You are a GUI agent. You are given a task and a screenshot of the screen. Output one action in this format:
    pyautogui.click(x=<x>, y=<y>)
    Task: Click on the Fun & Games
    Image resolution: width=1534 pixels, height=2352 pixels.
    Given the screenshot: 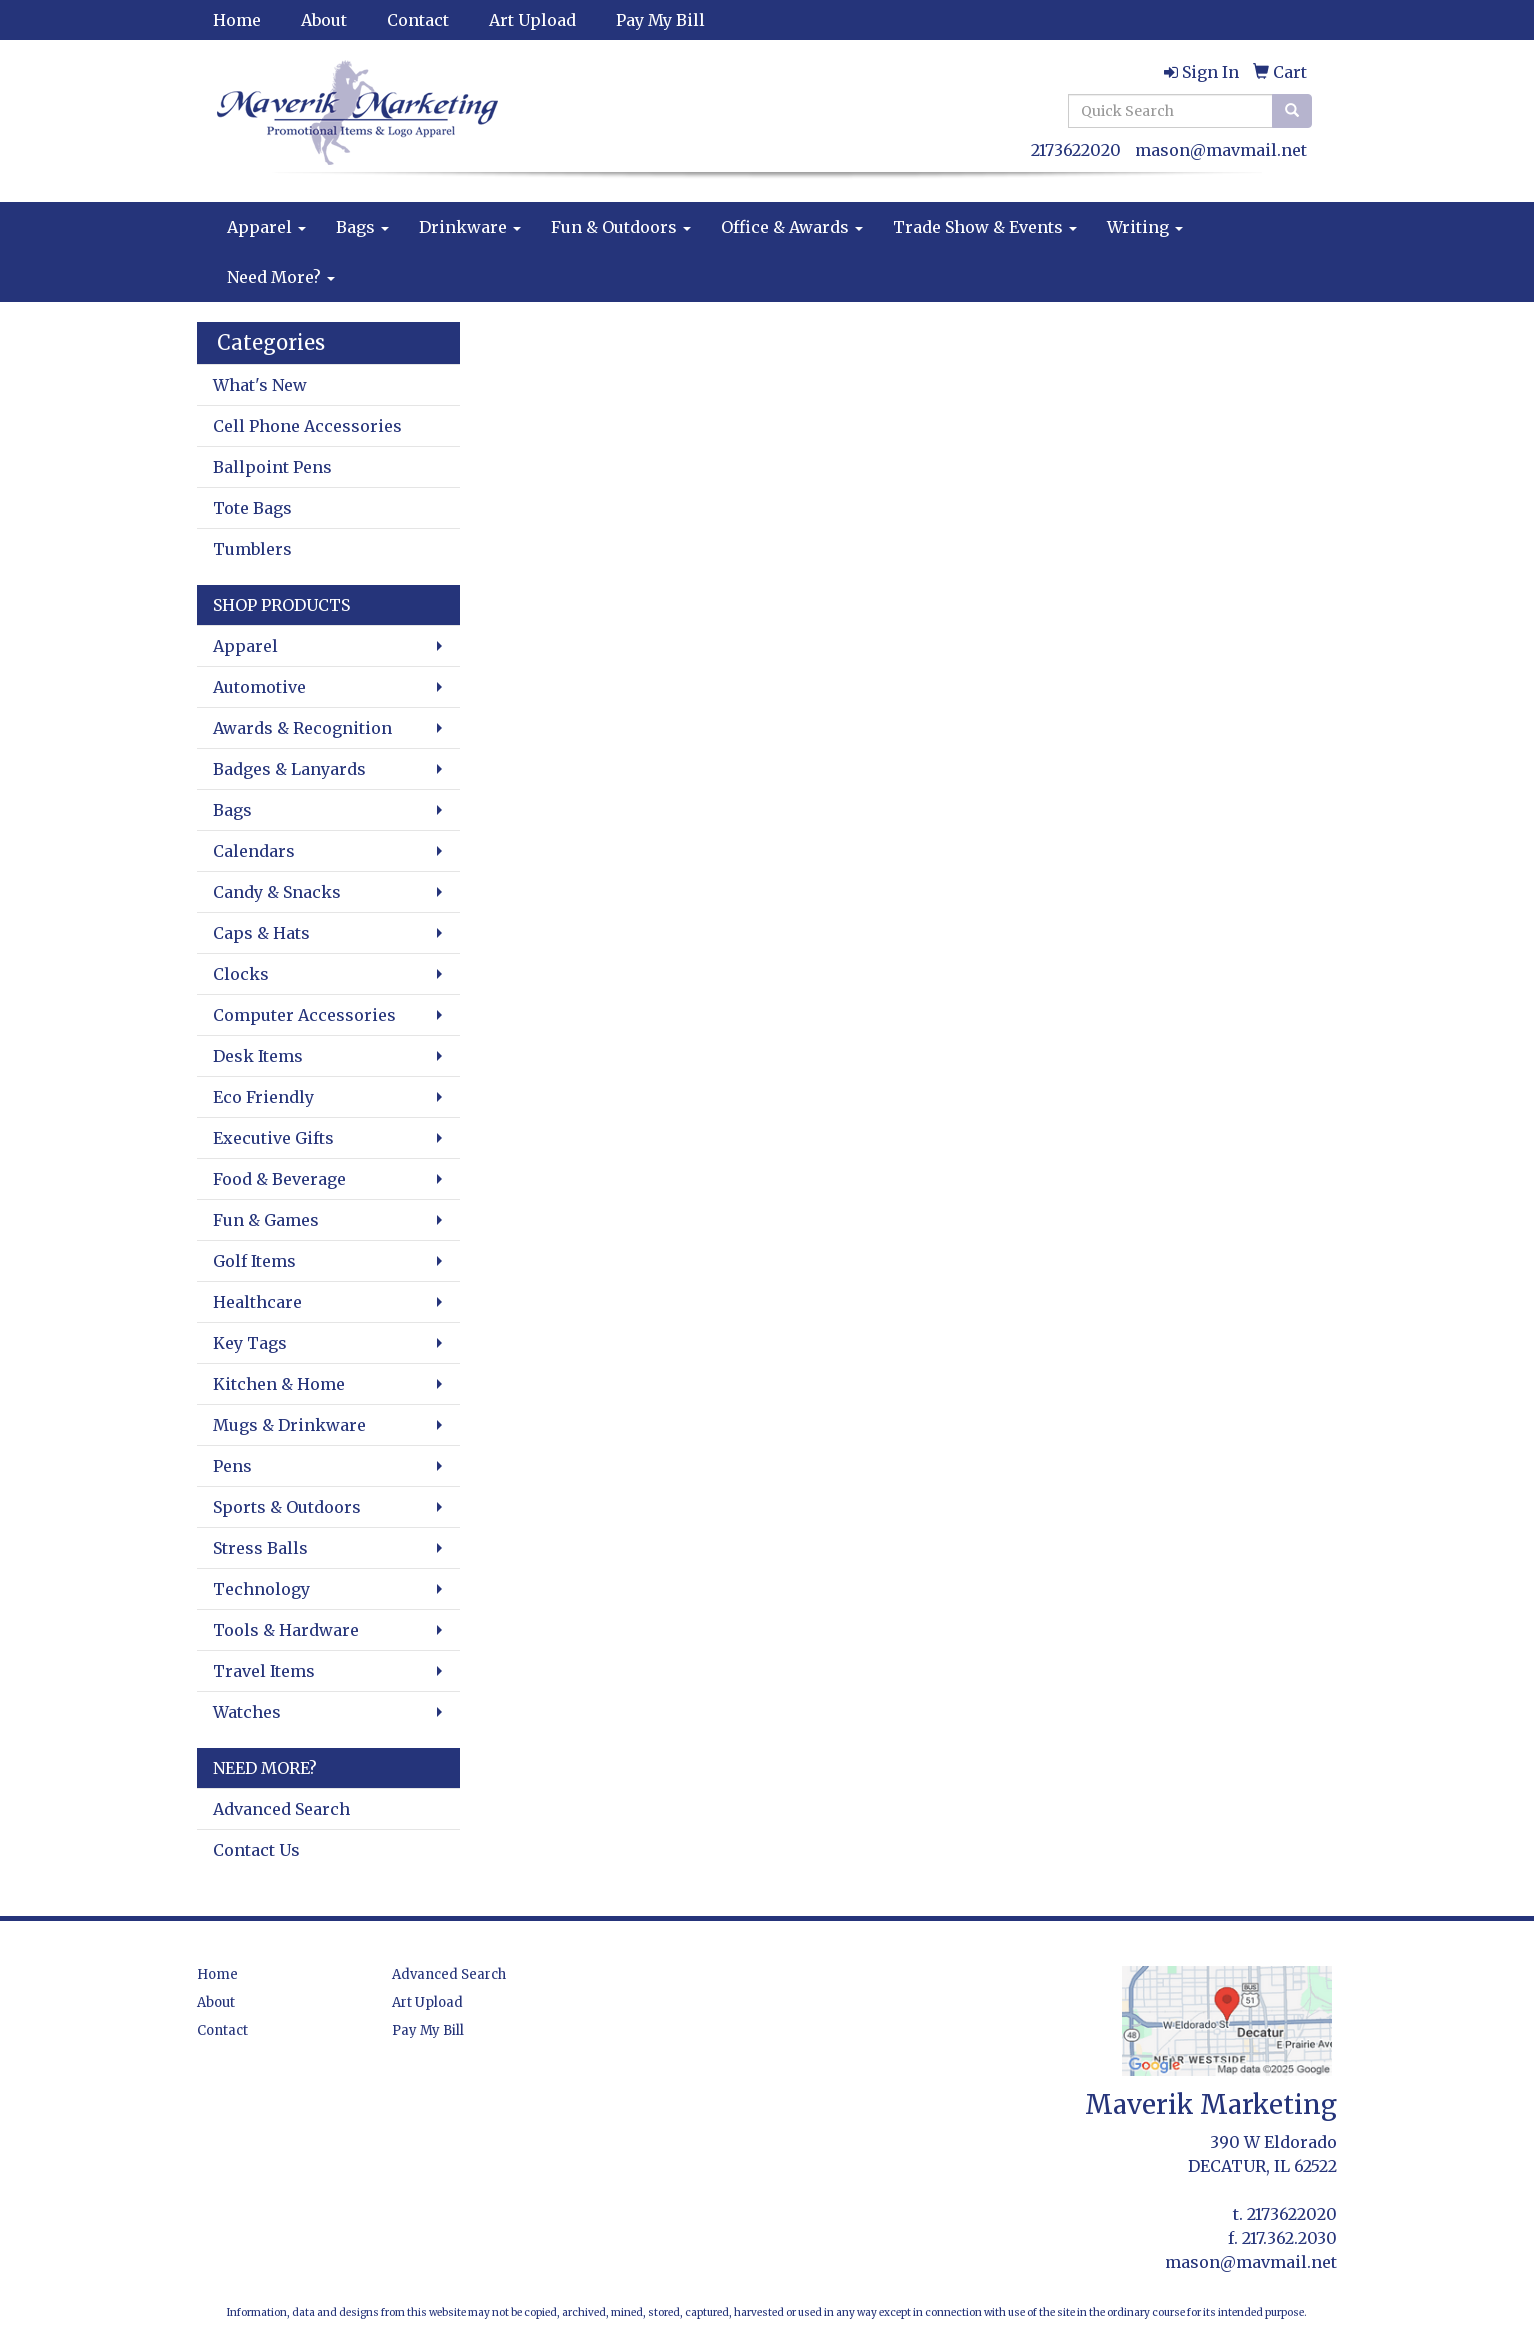 What is the action you would take?
    pyautogui.click(x=266, y=1220)
    